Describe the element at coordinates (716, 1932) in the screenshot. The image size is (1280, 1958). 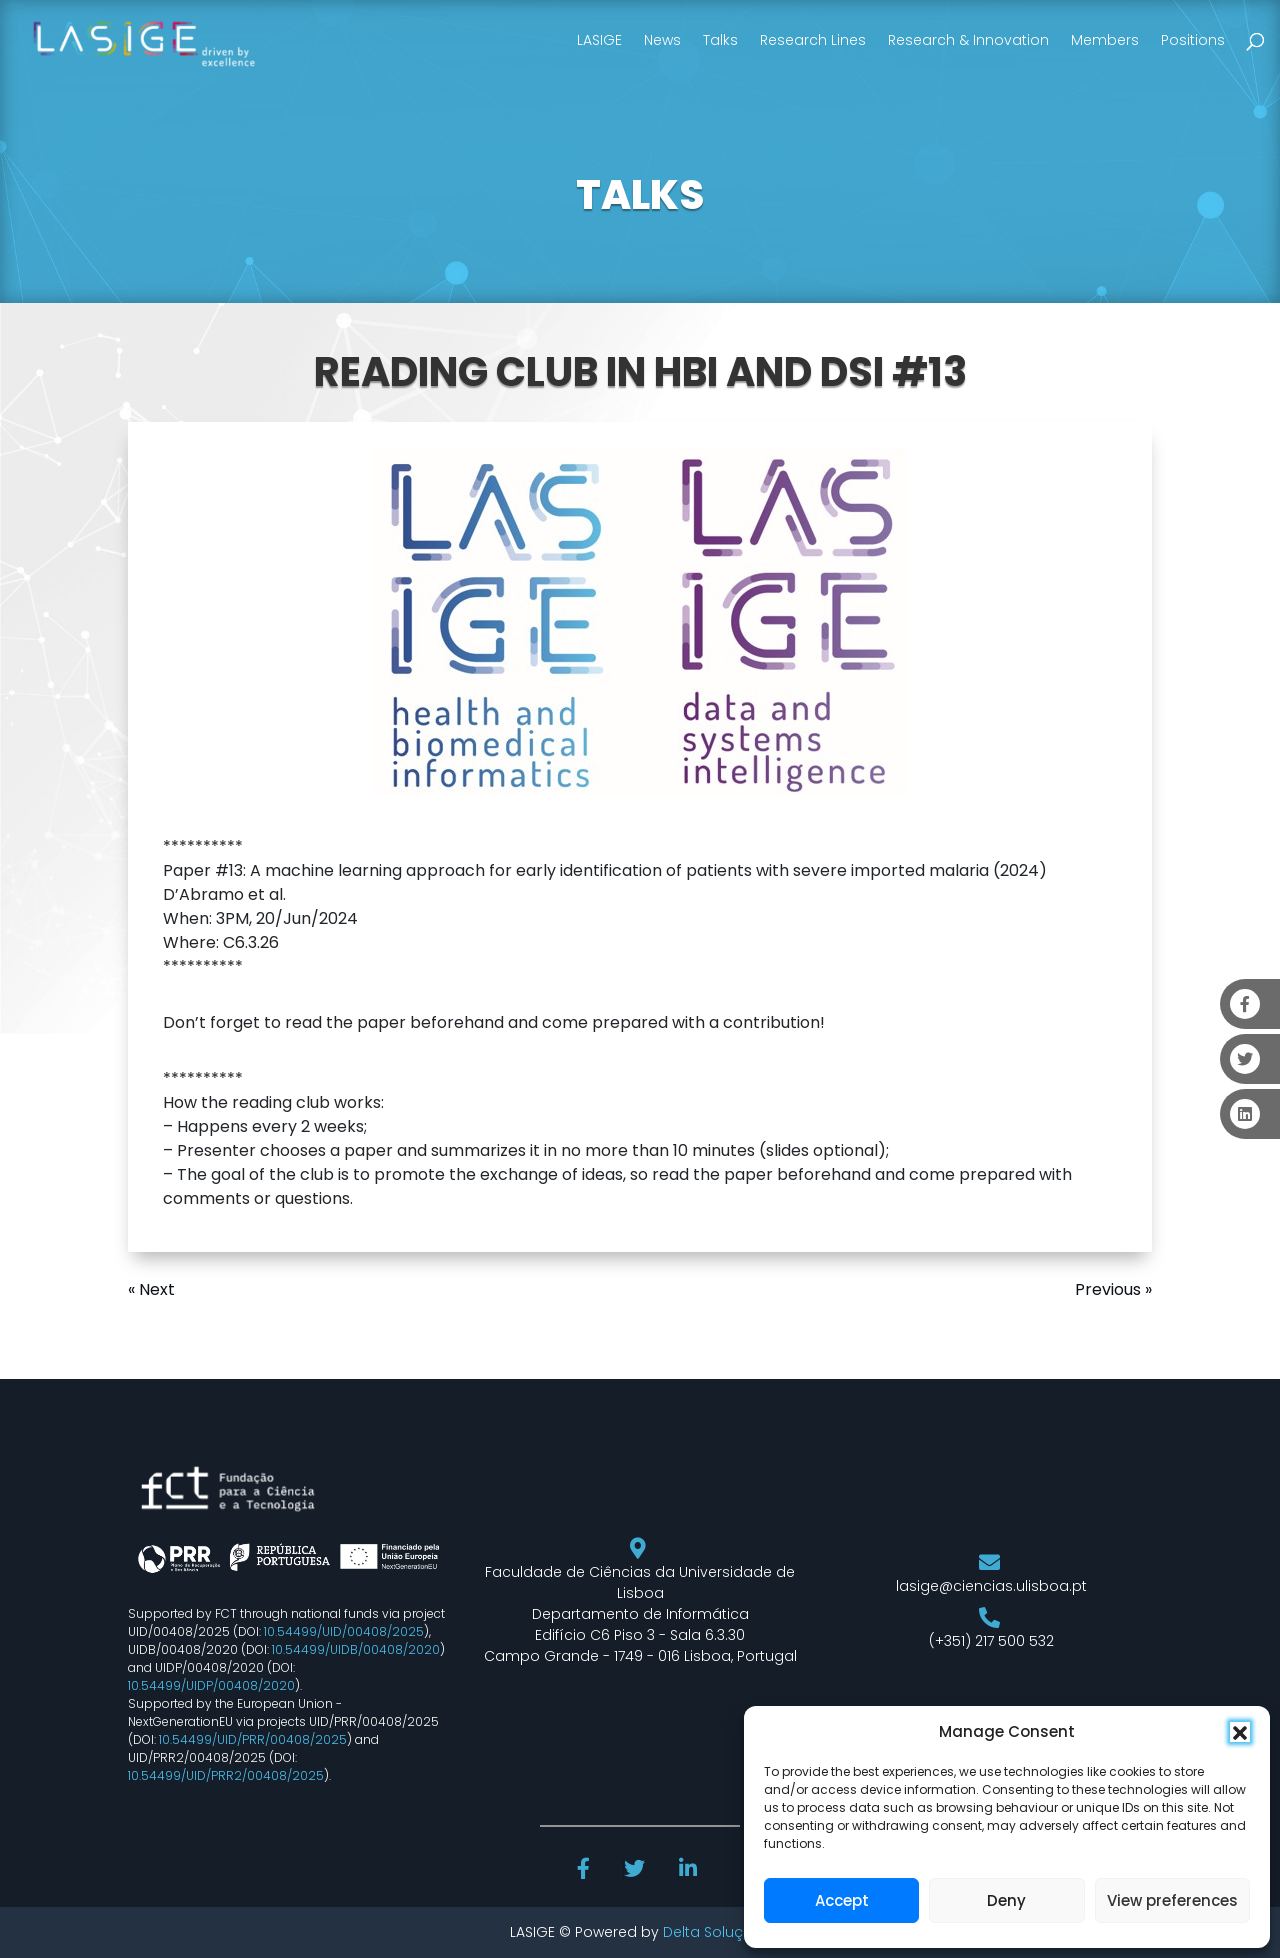
I see `Delta Soluções` at that location.